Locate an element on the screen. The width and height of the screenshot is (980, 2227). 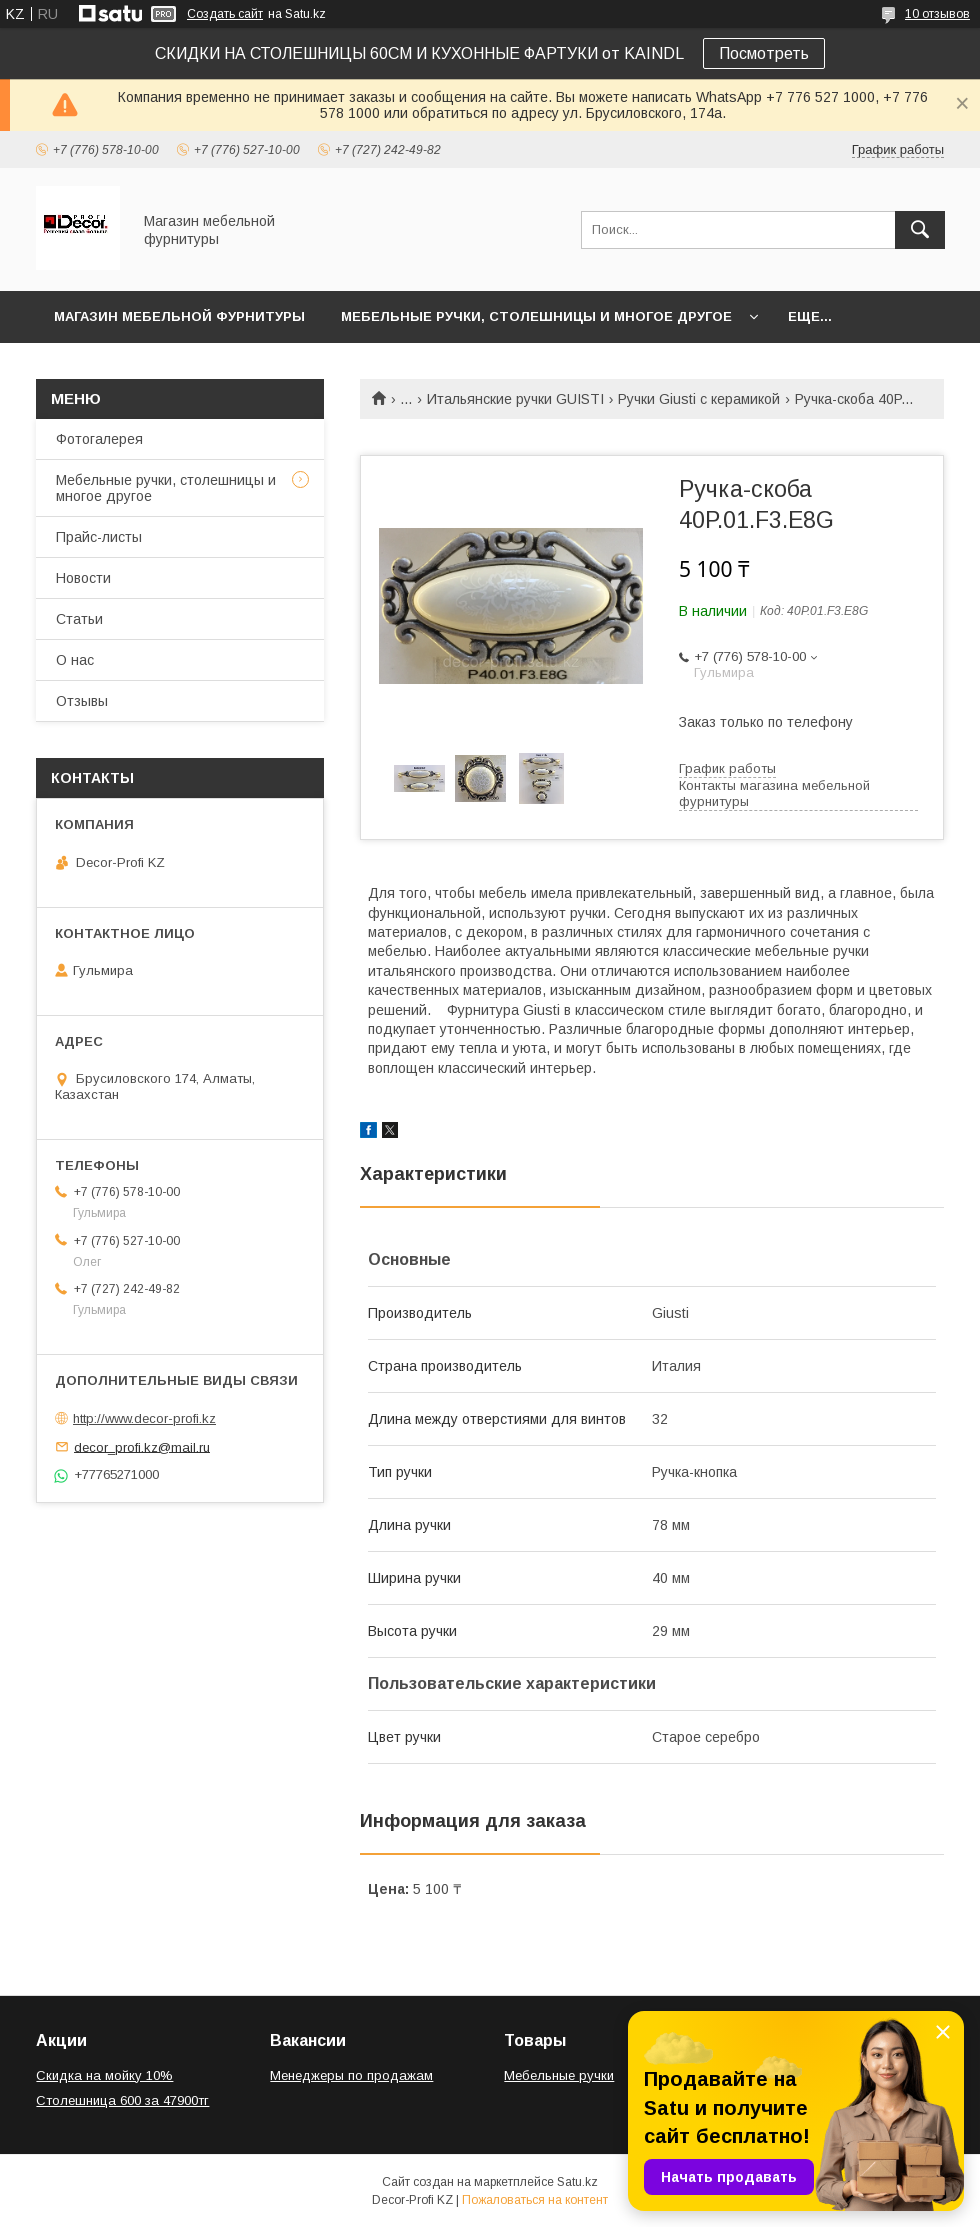
http://www.decor-profi.kz is located at coordinates (144, 1418).